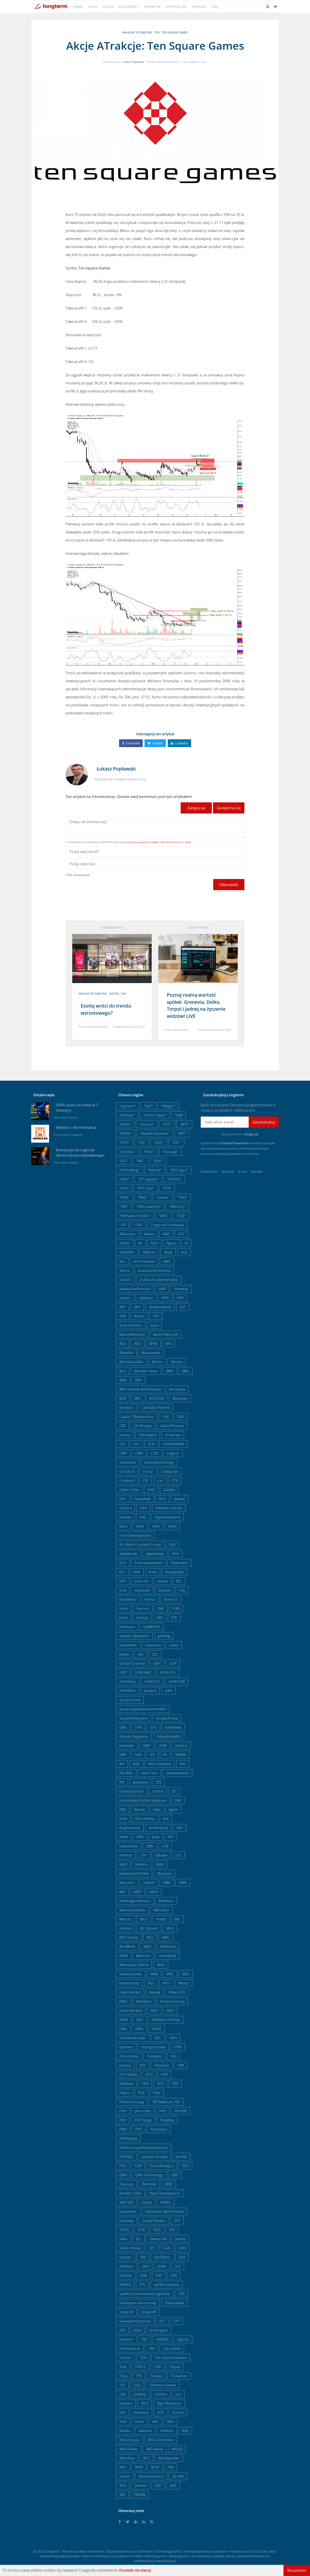 The height and width of the screenshot is (2576, 310). What do you see at coordinates (173, 2485) in the screenshot?
I see `ZMT` at bounding box center [173, 2485].